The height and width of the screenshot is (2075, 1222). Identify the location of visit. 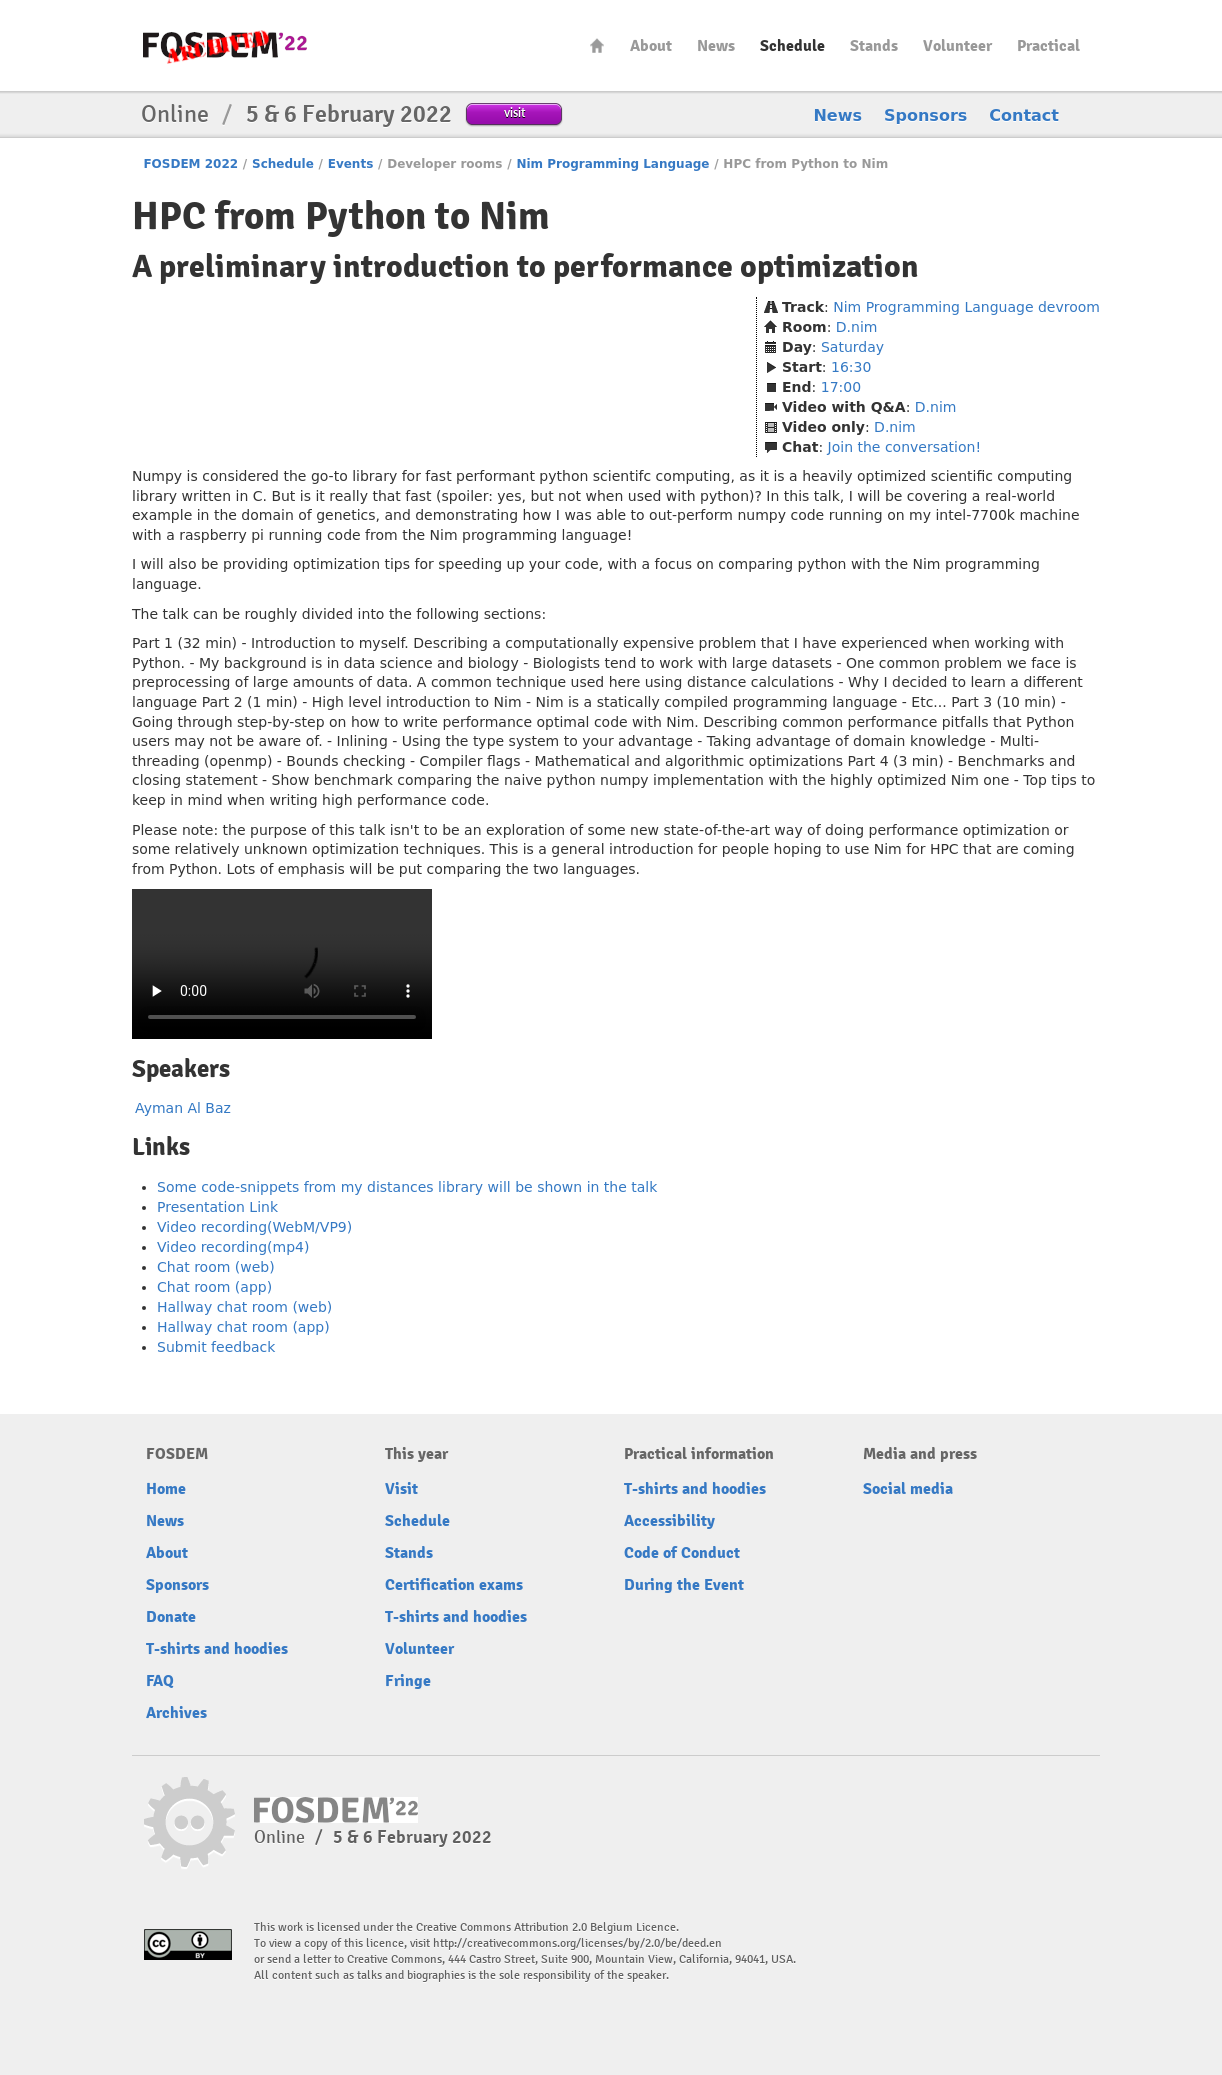
(514, 112).